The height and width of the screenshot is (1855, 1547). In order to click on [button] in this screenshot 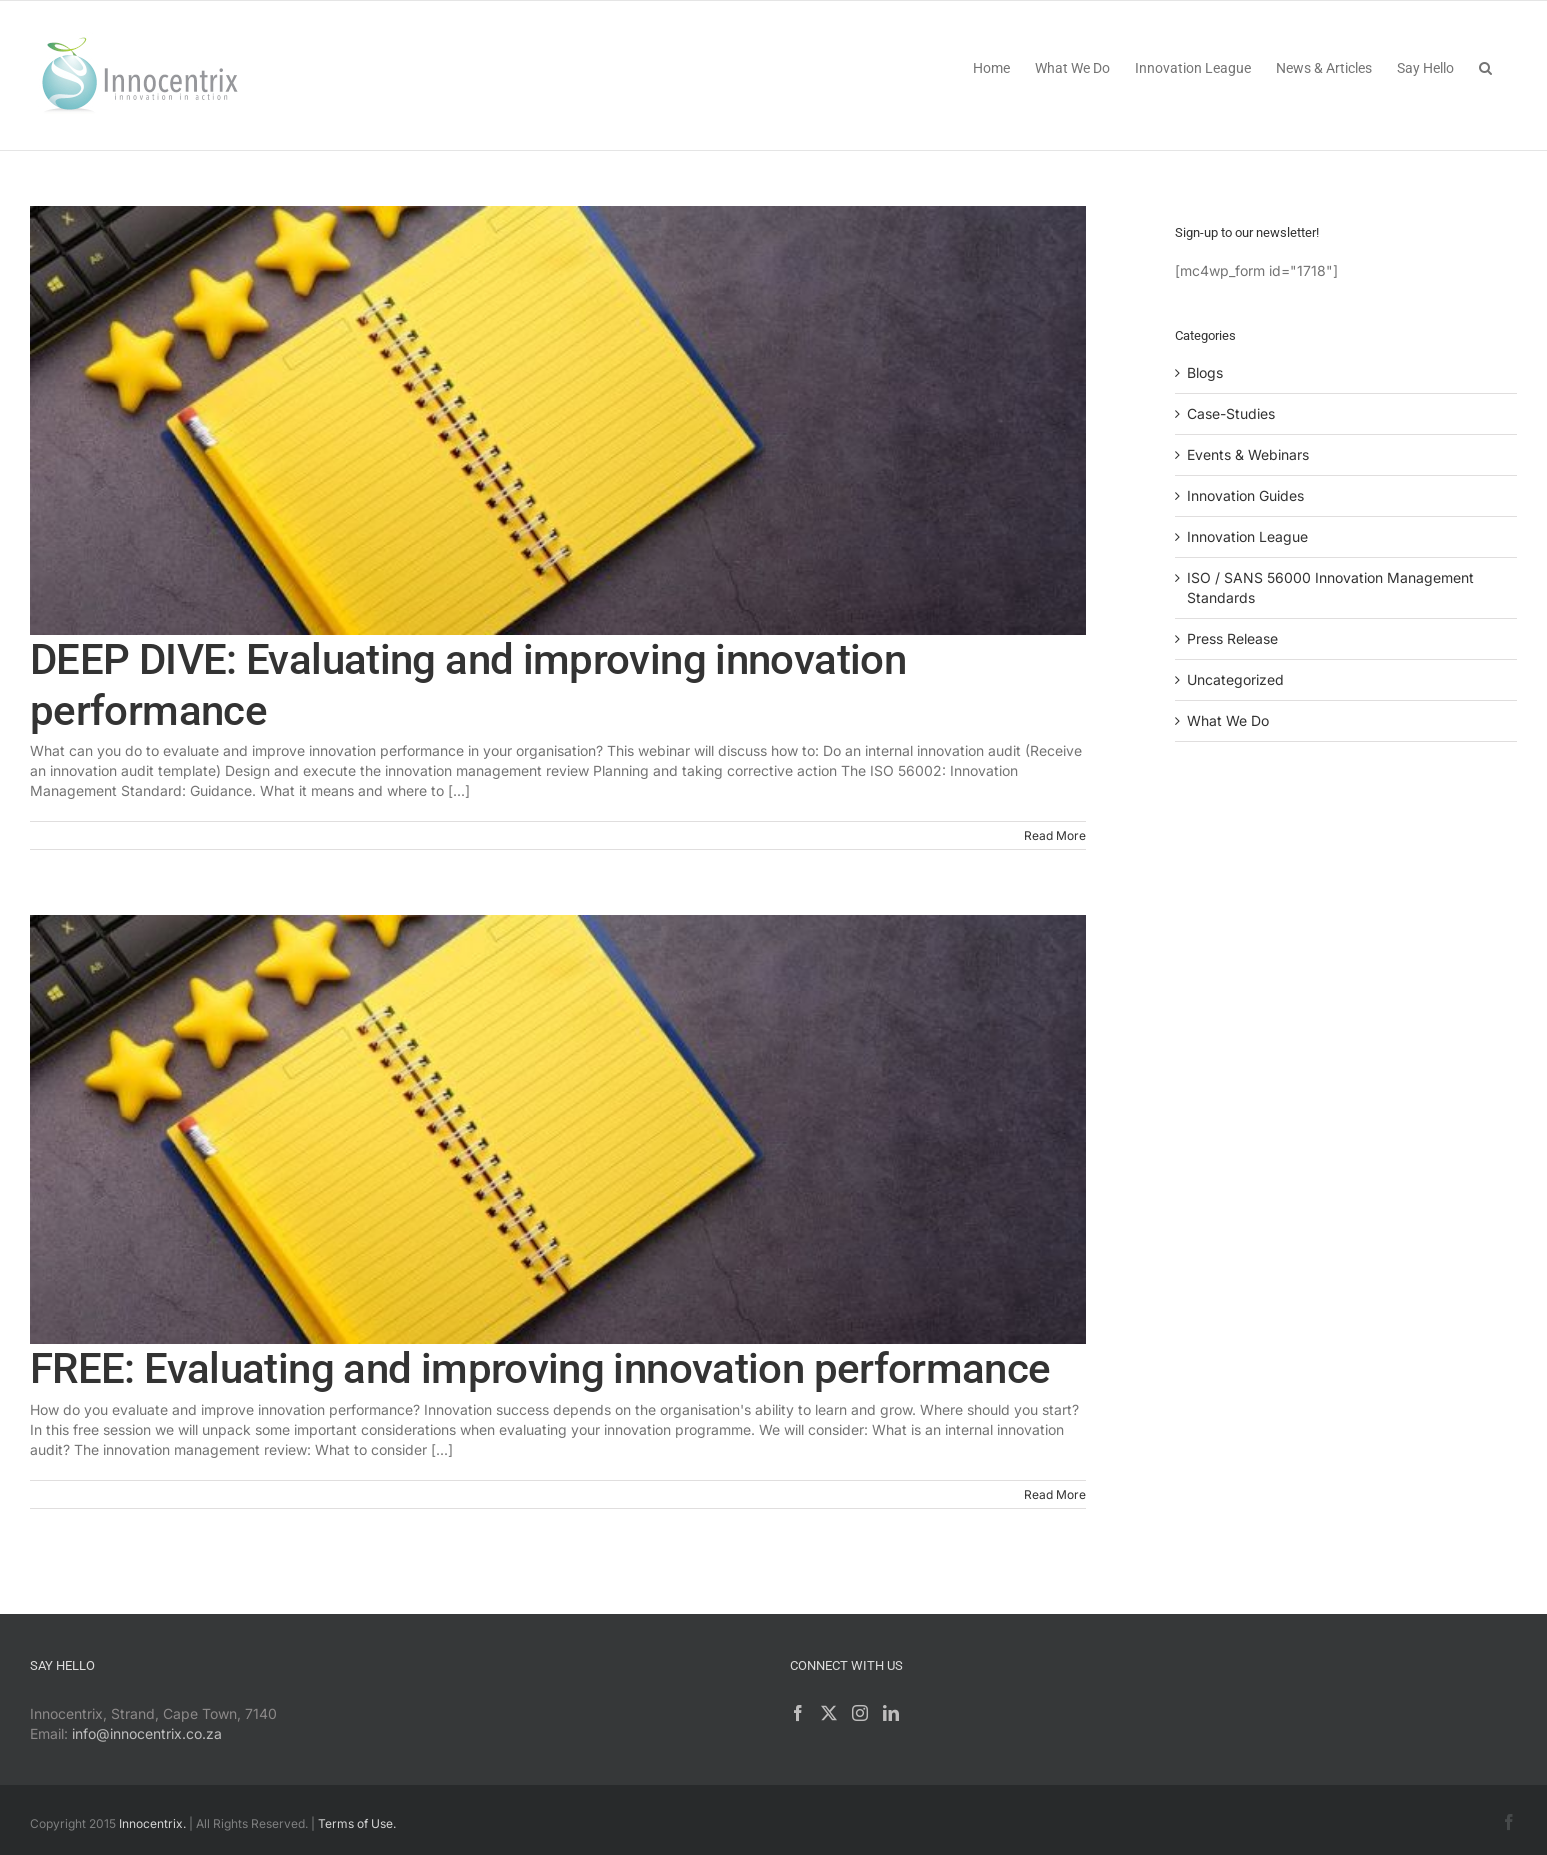, I will do `click(1485, 66)`.